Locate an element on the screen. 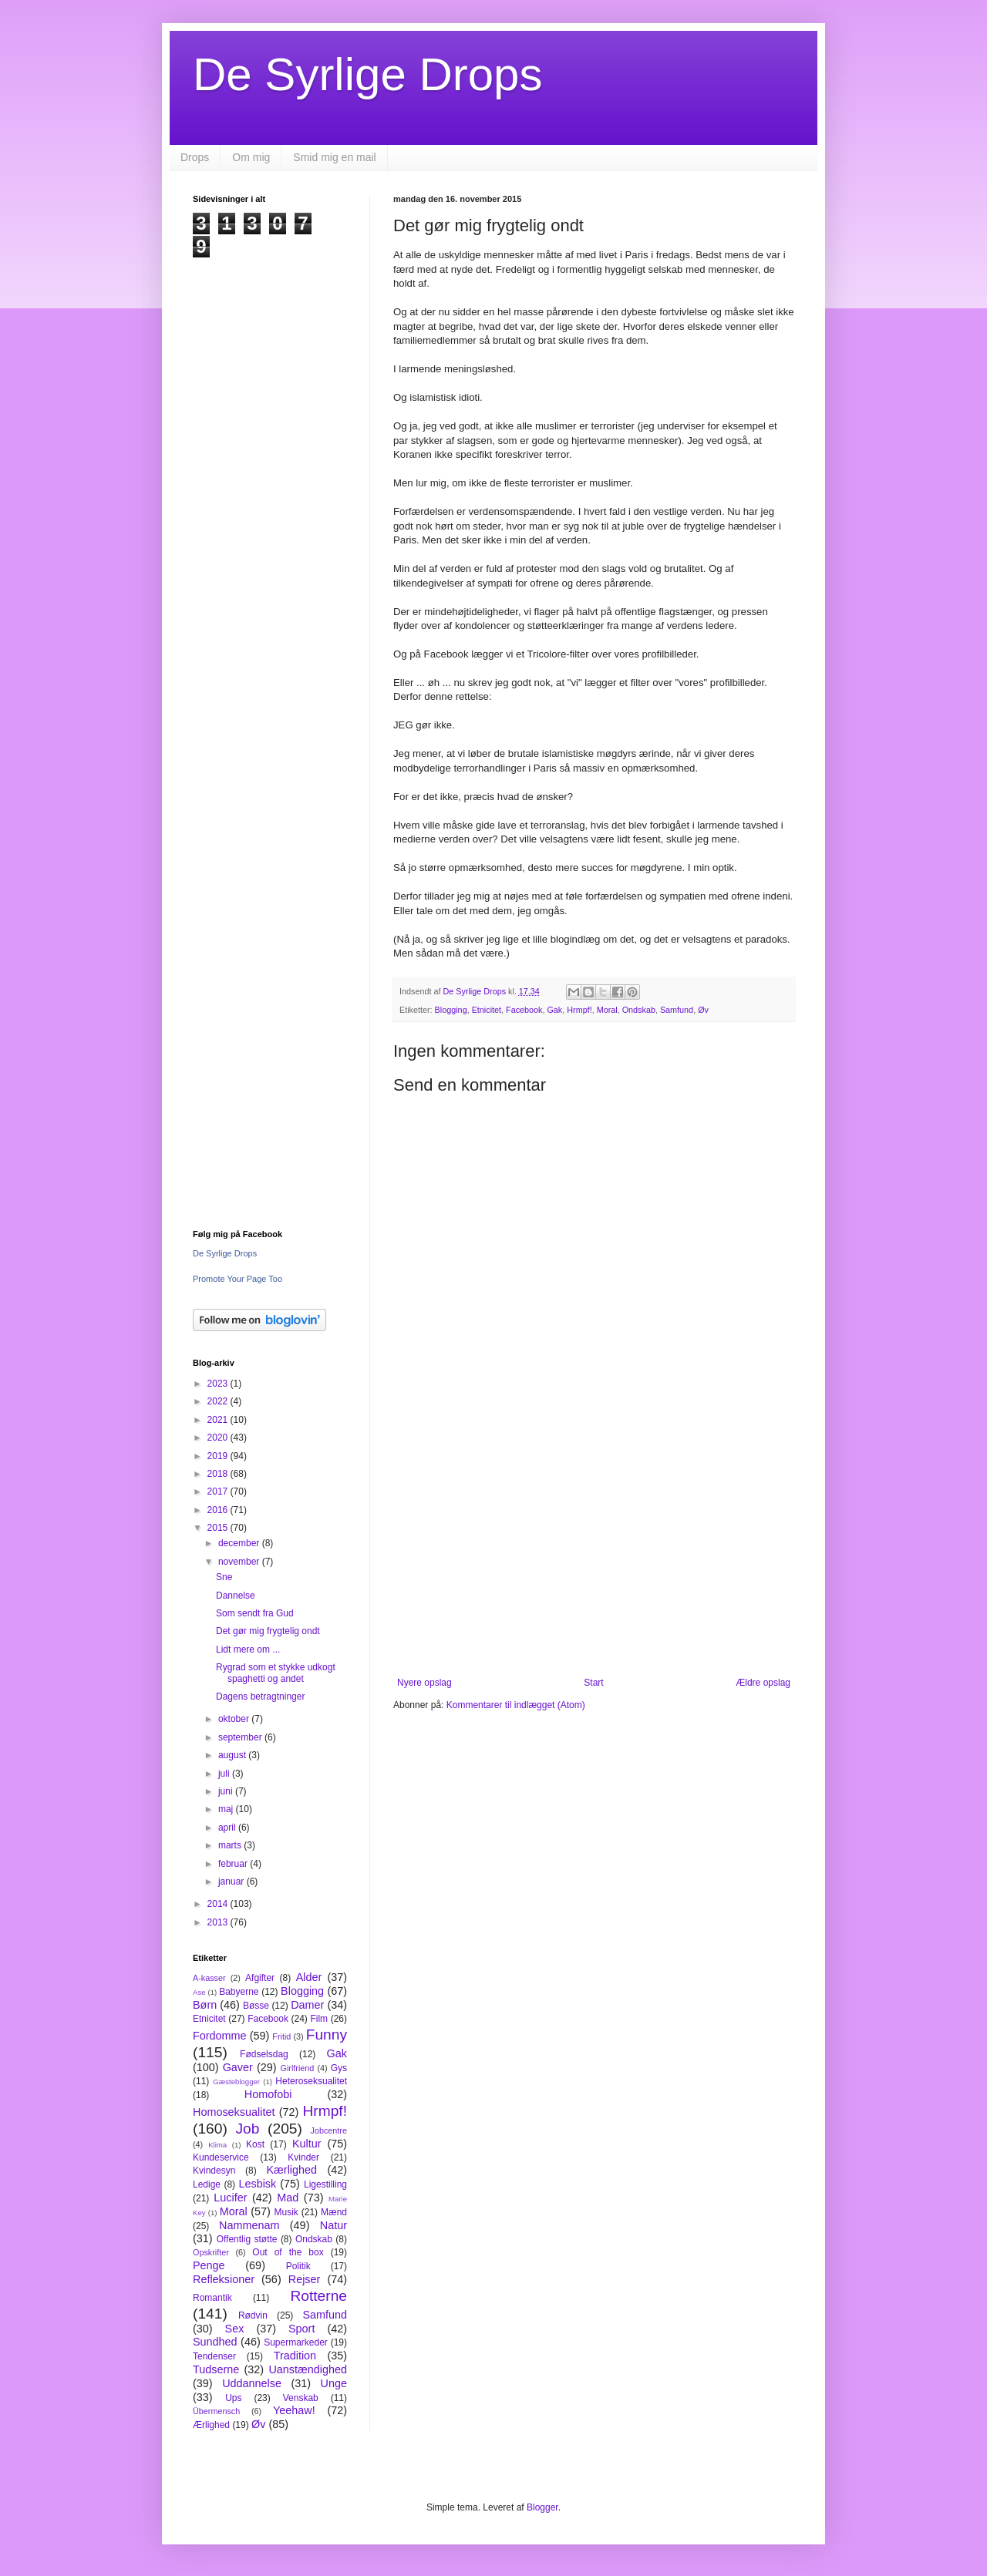 The width and height of the screenshot is (987, 2576). Tendenser is located at coordinates (214, 2356).